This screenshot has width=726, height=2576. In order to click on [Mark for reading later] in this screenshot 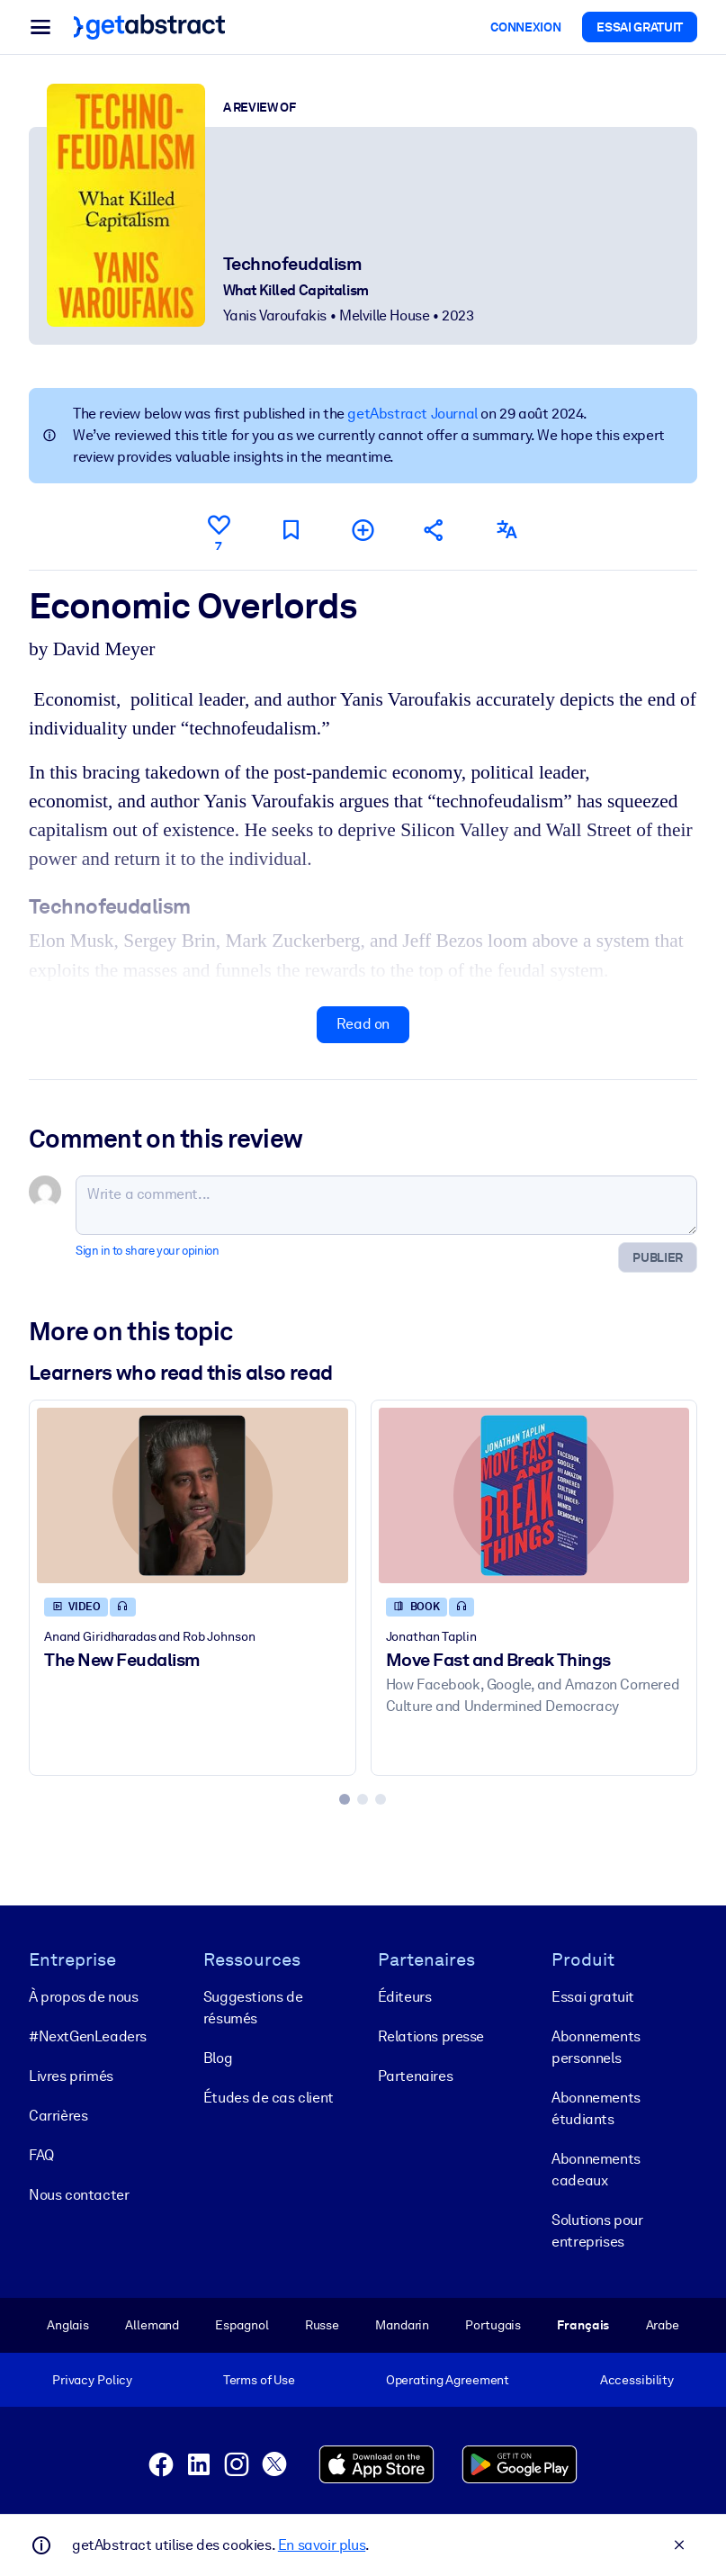, I will do `click(291, 529)`.